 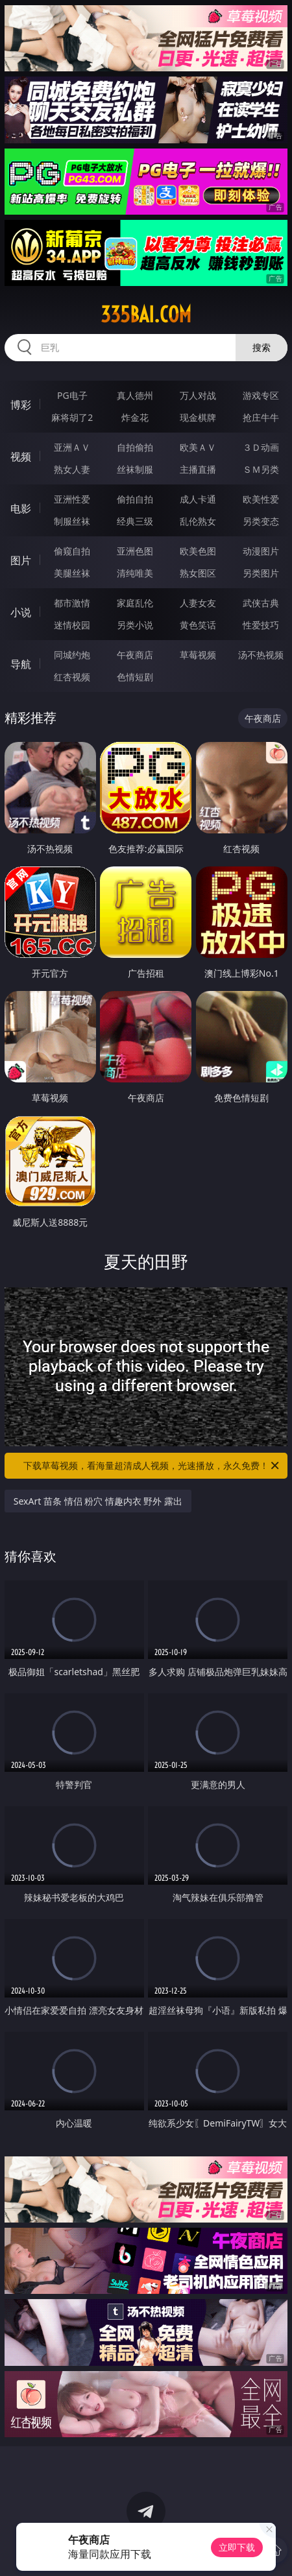 I want to click on 午夜商店, so click(x=135, y=655).